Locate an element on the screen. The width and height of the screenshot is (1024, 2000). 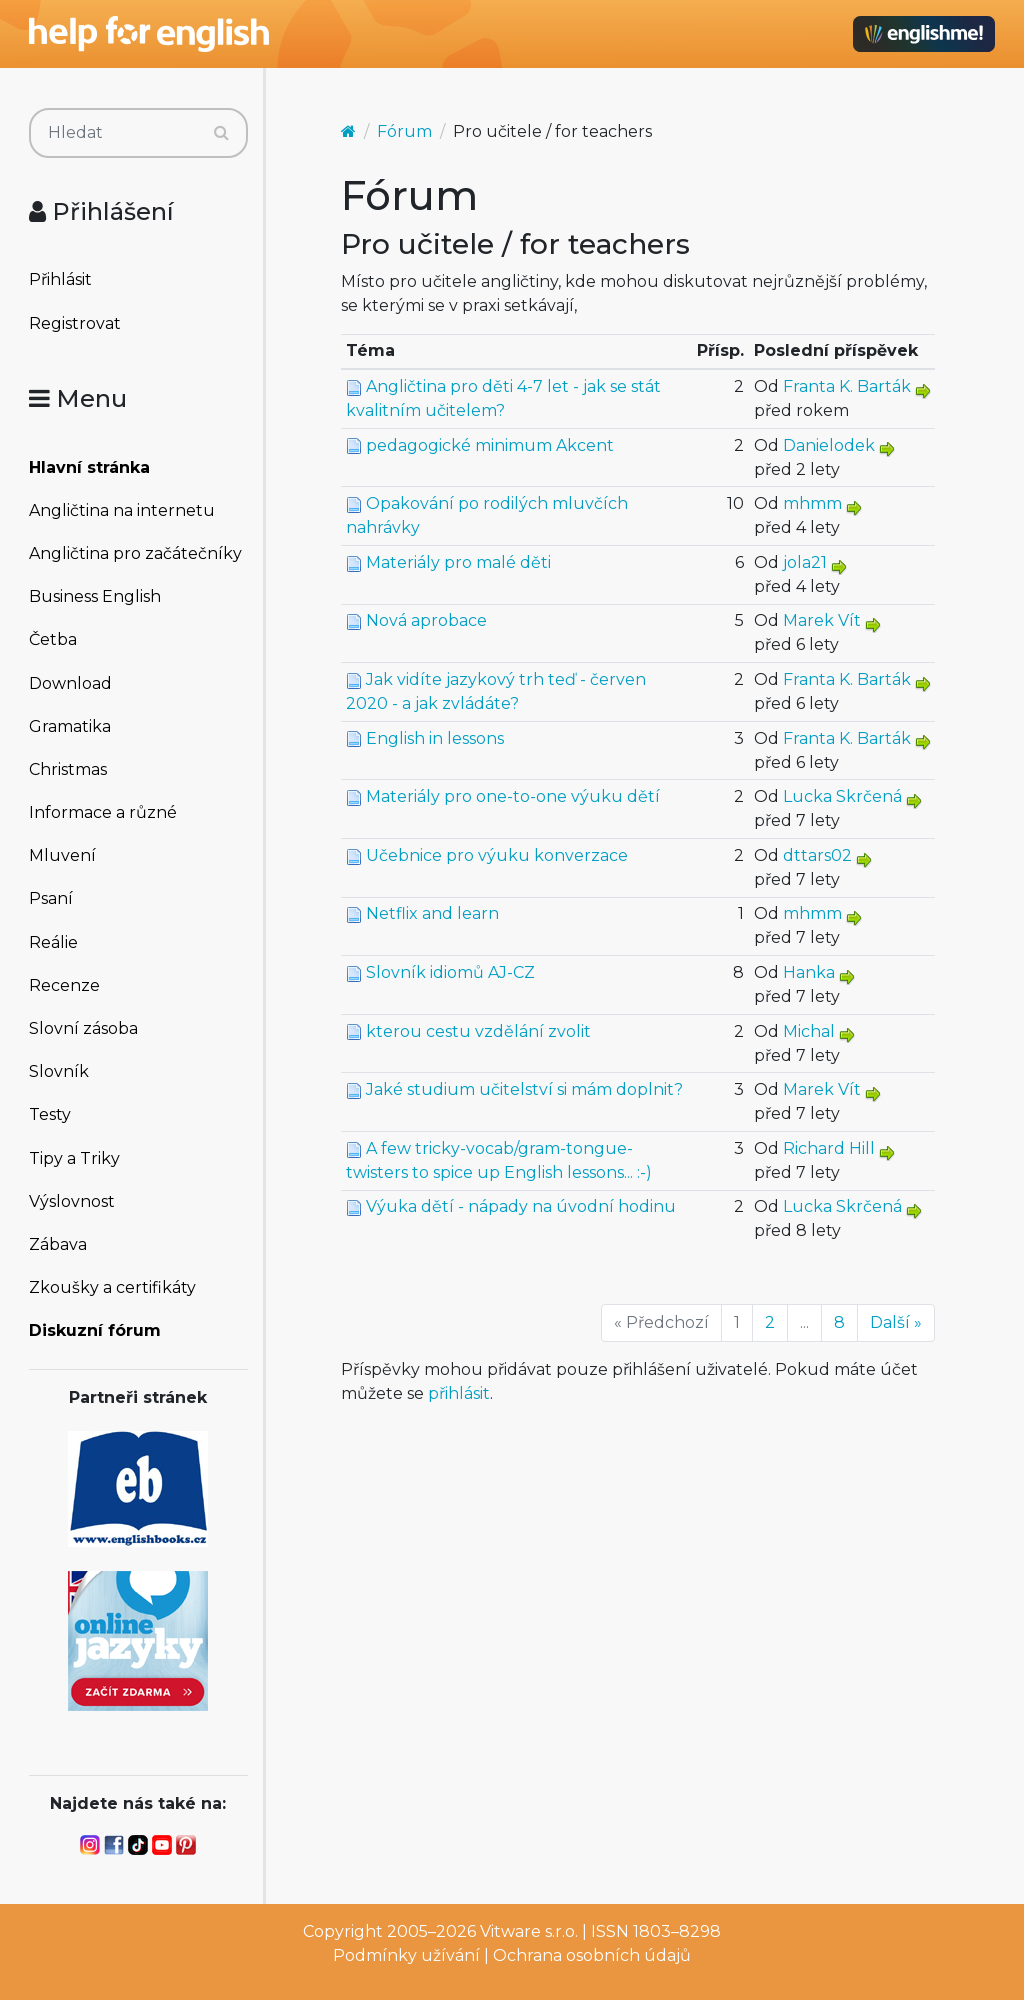
Tipy a Triky is located at coordinates (74, 1158).